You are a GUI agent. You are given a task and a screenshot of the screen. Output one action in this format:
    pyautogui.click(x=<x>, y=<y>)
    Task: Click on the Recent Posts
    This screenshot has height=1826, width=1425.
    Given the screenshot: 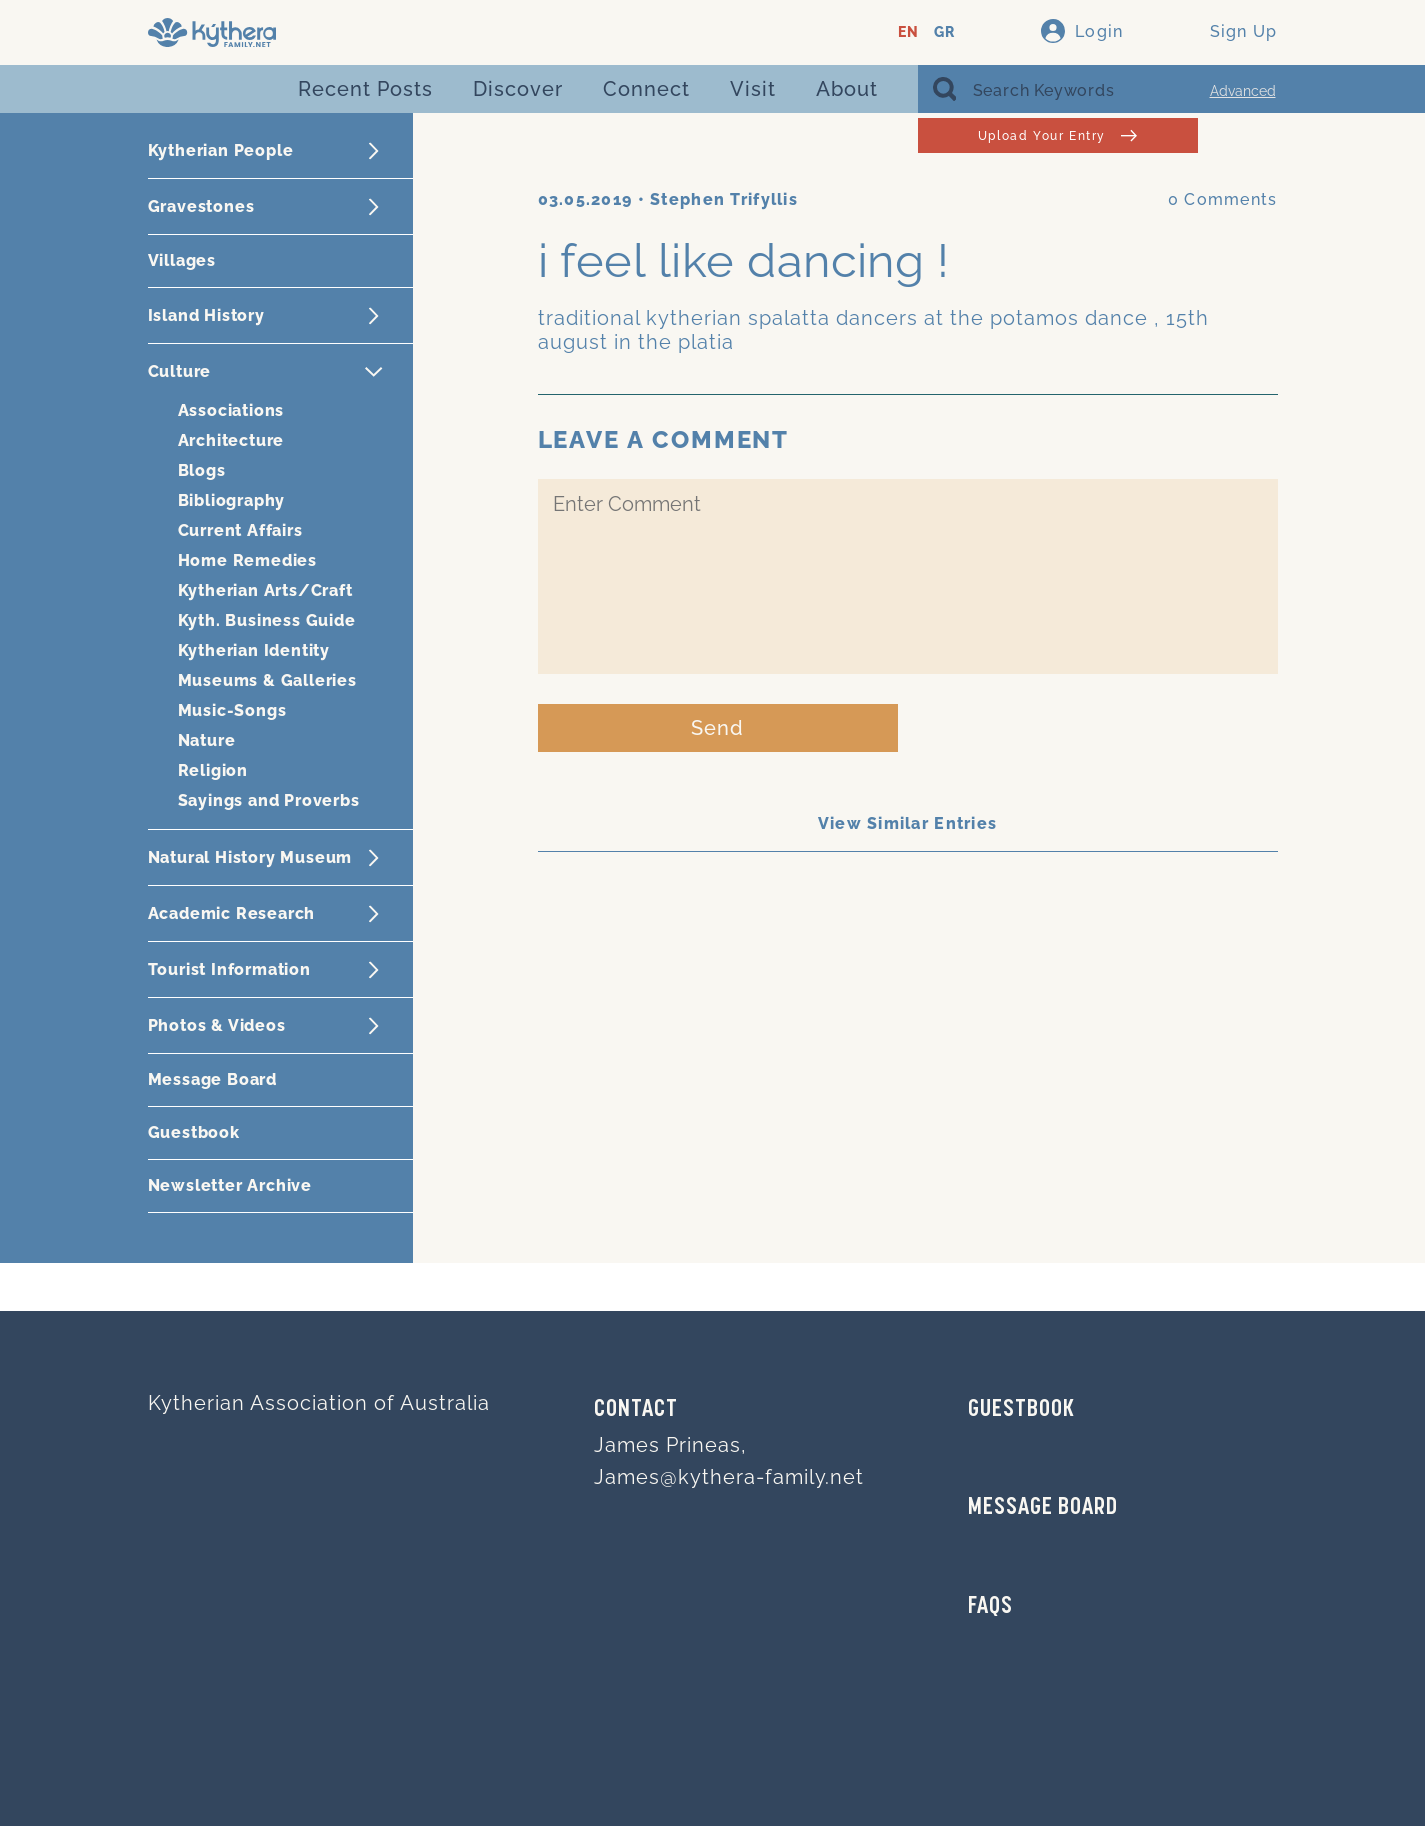 What is the action you would take?
    pyautogui.click(x=365, y=89)
    